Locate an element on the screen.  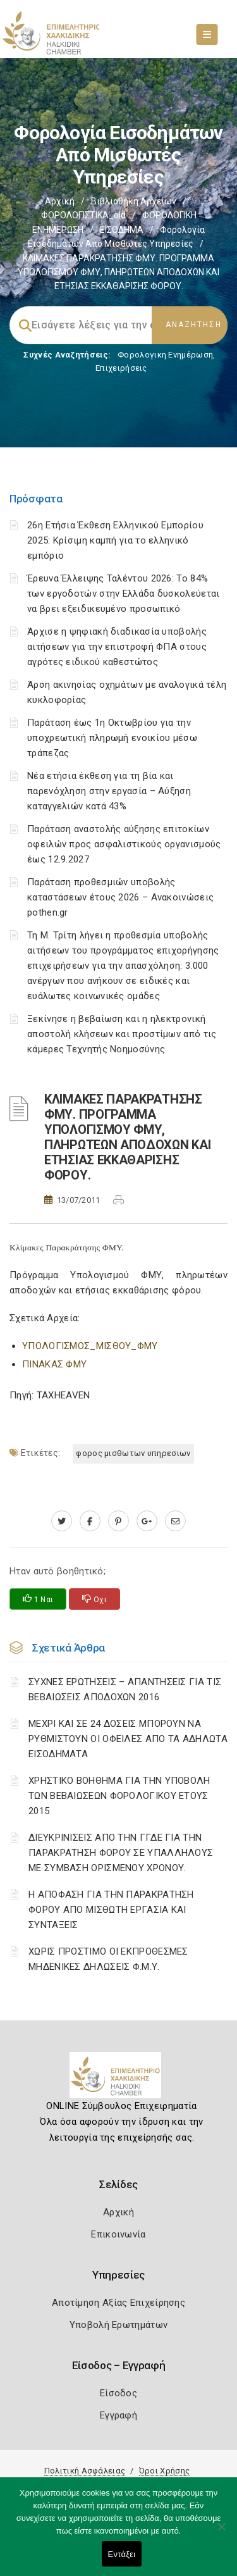
ΕΙΣΟΔΗΜΑ is located at coordinates (121, 230).